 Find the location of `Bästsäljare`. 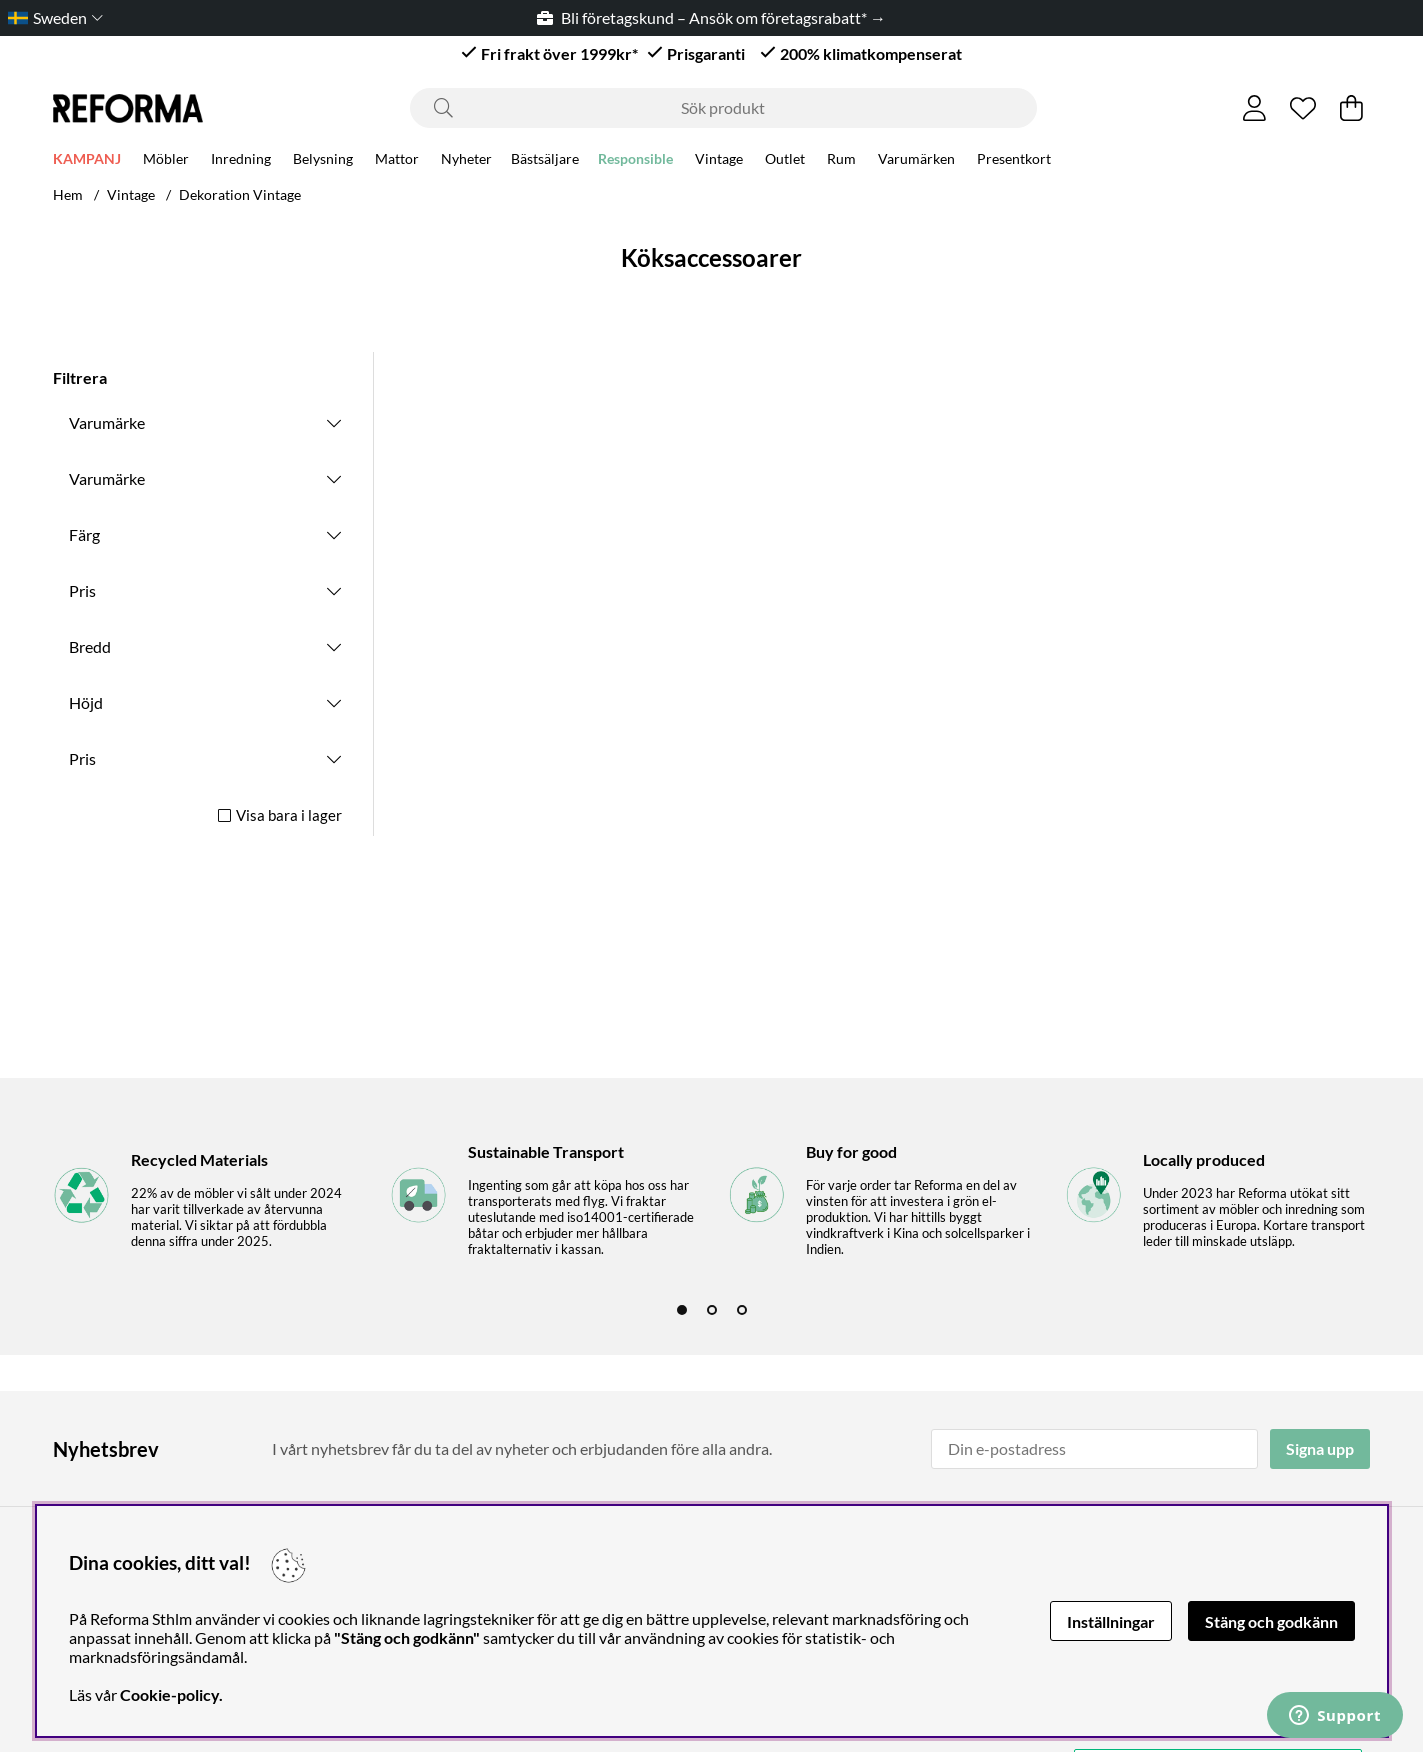

Bästsäljare is located at coordinates (545, 161).